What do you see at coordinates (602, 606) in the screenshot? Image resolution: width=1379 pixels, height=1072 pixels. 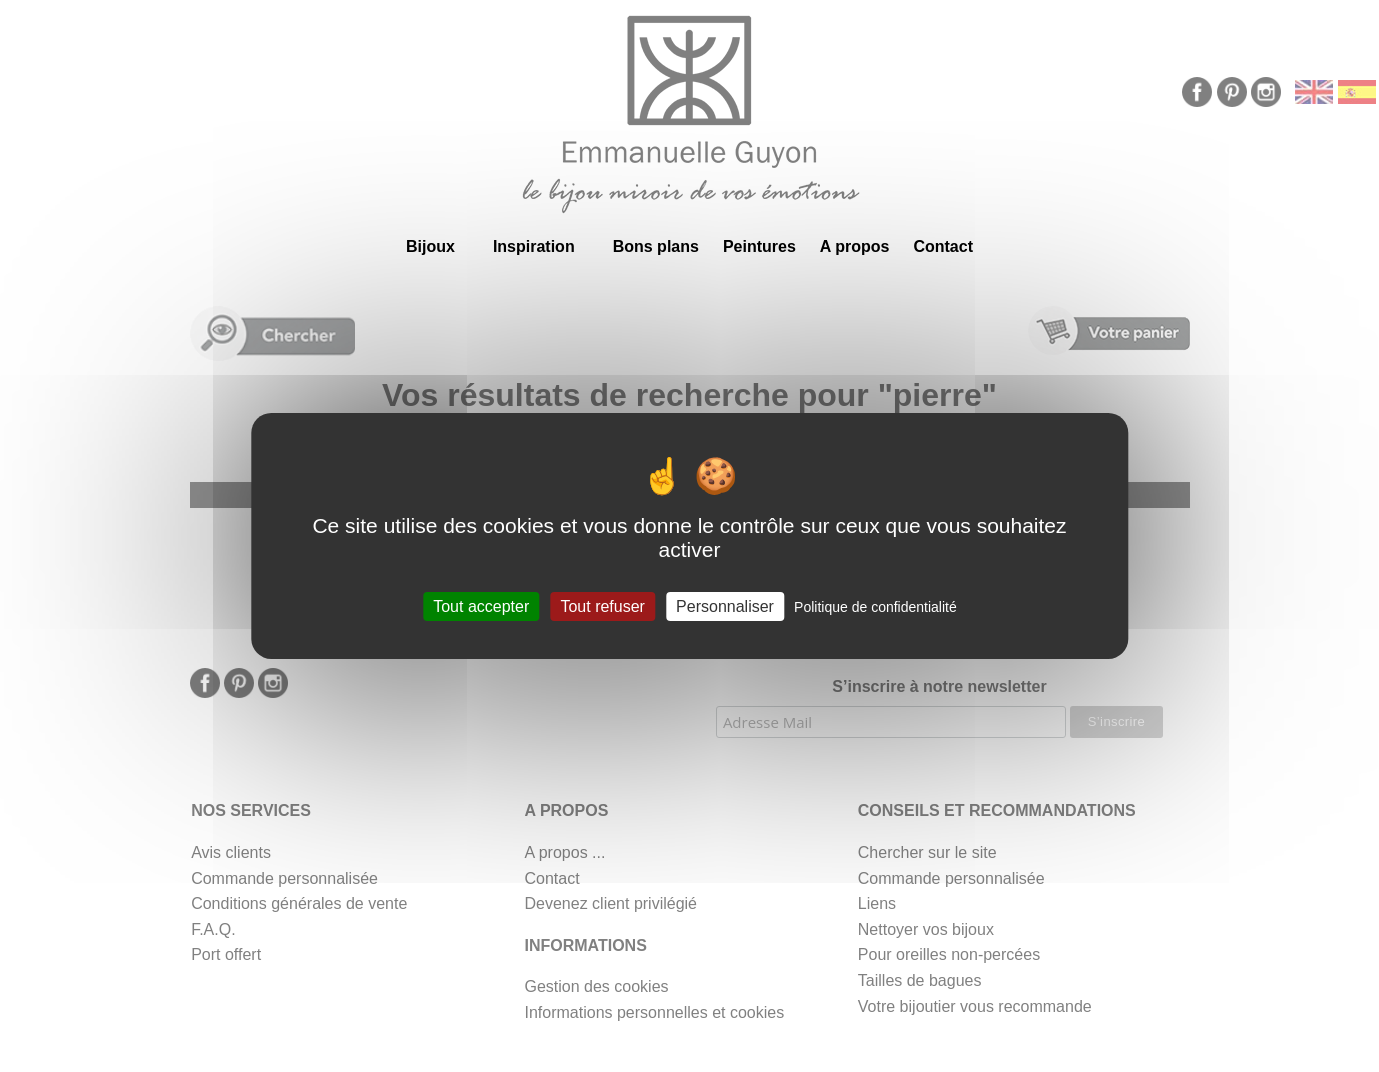 I see `Tout refuser` at bounding box center [602, 606].